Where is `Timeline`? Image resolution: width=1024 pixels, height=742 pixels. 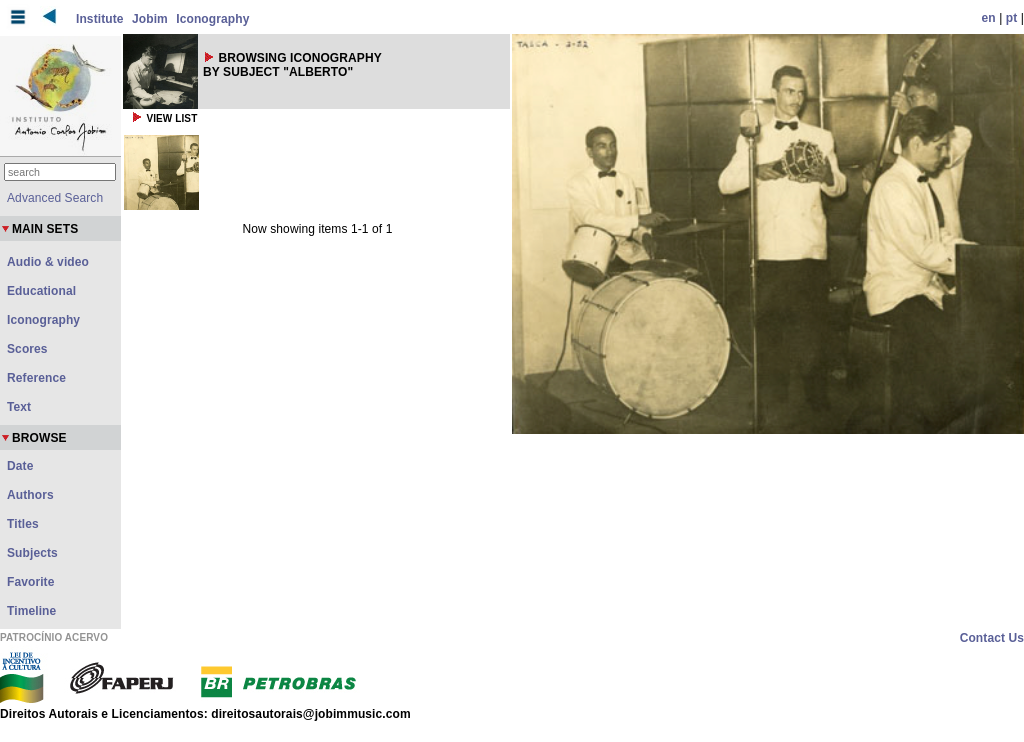 Timeline is located at coordinates (31, 611).